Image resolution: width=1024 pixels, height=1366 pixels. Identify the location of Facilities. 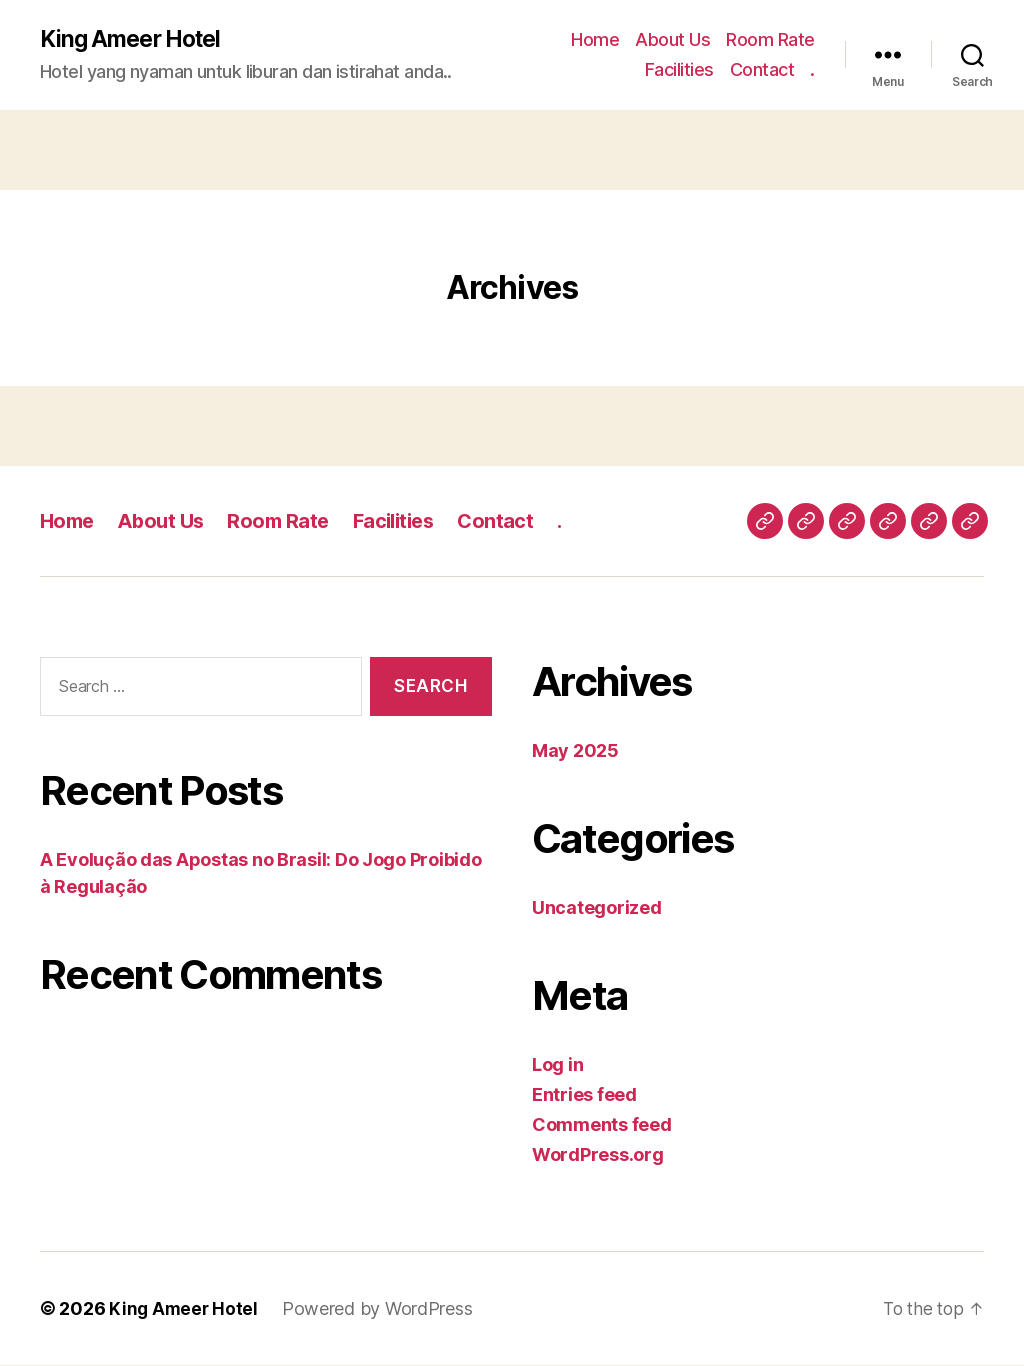
(679, 70).